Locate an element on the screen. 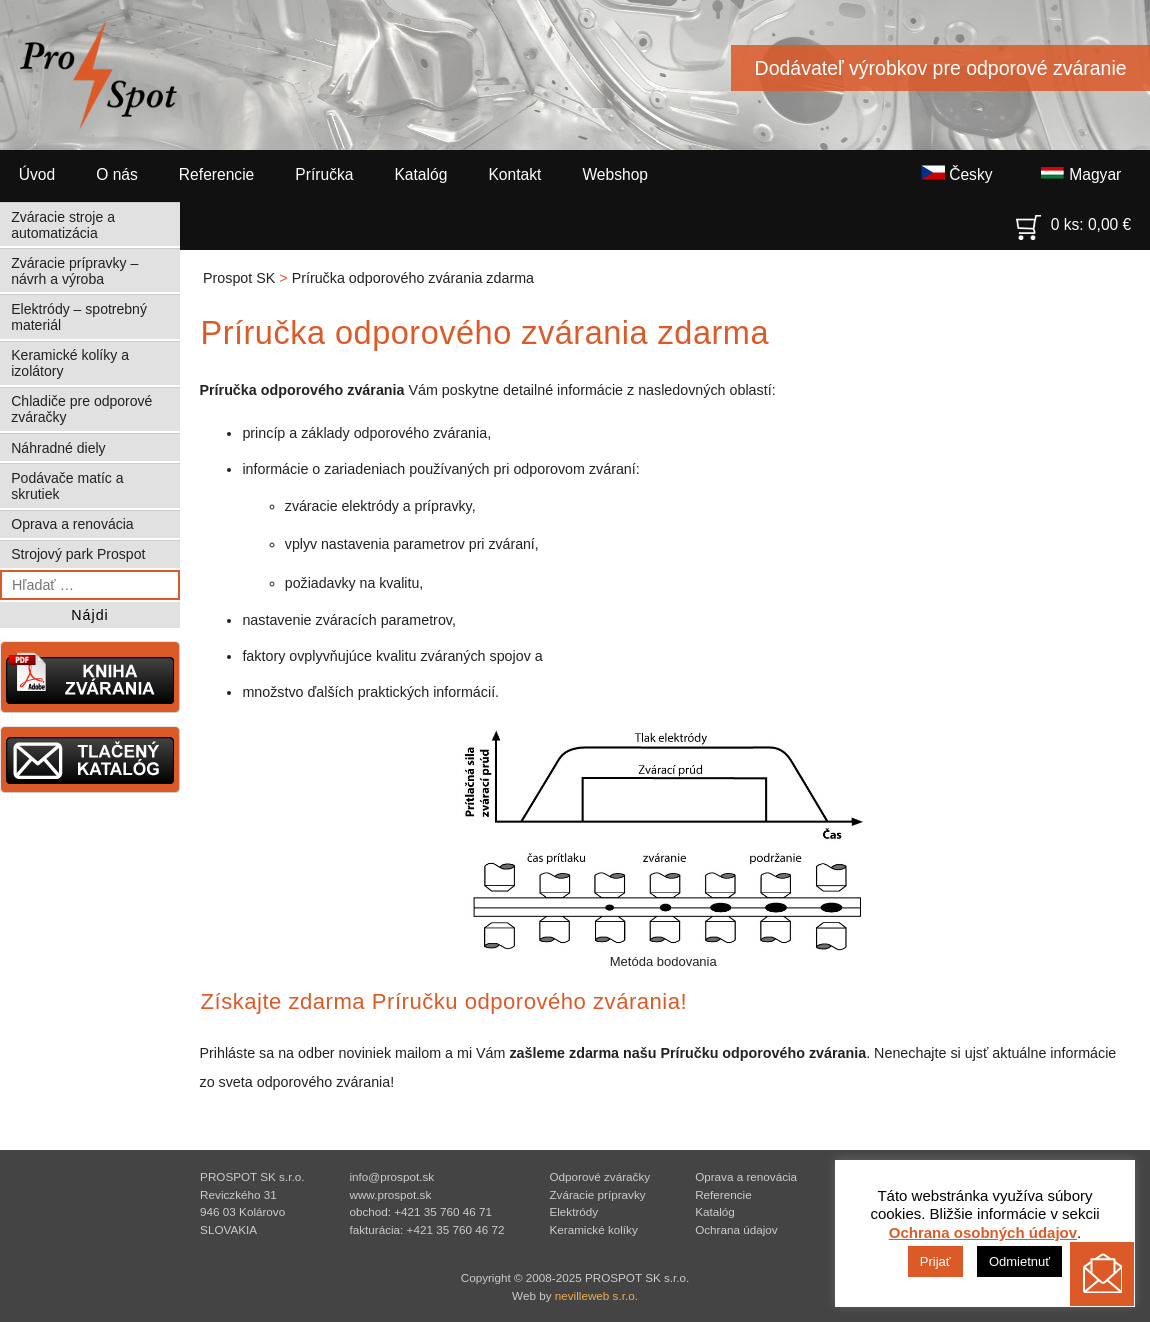 The image size is (1150, 1322). obchod: +421 35 760 46 71 is located at coordinates (420, 1211).